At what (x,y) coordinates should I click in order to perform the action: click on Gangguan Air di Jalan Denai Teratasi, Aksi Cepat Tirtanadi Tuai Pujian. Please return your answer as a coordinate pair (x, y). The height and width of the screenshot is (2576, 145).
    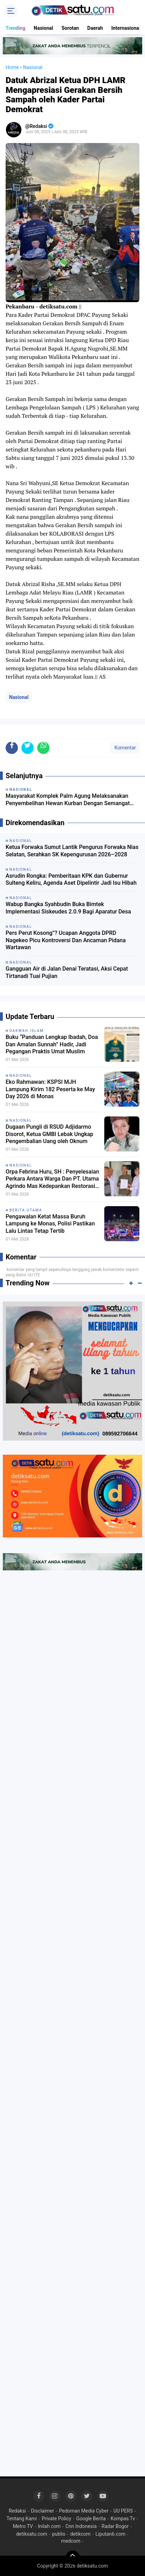
    Looking at the image, I should click on (67, 972).